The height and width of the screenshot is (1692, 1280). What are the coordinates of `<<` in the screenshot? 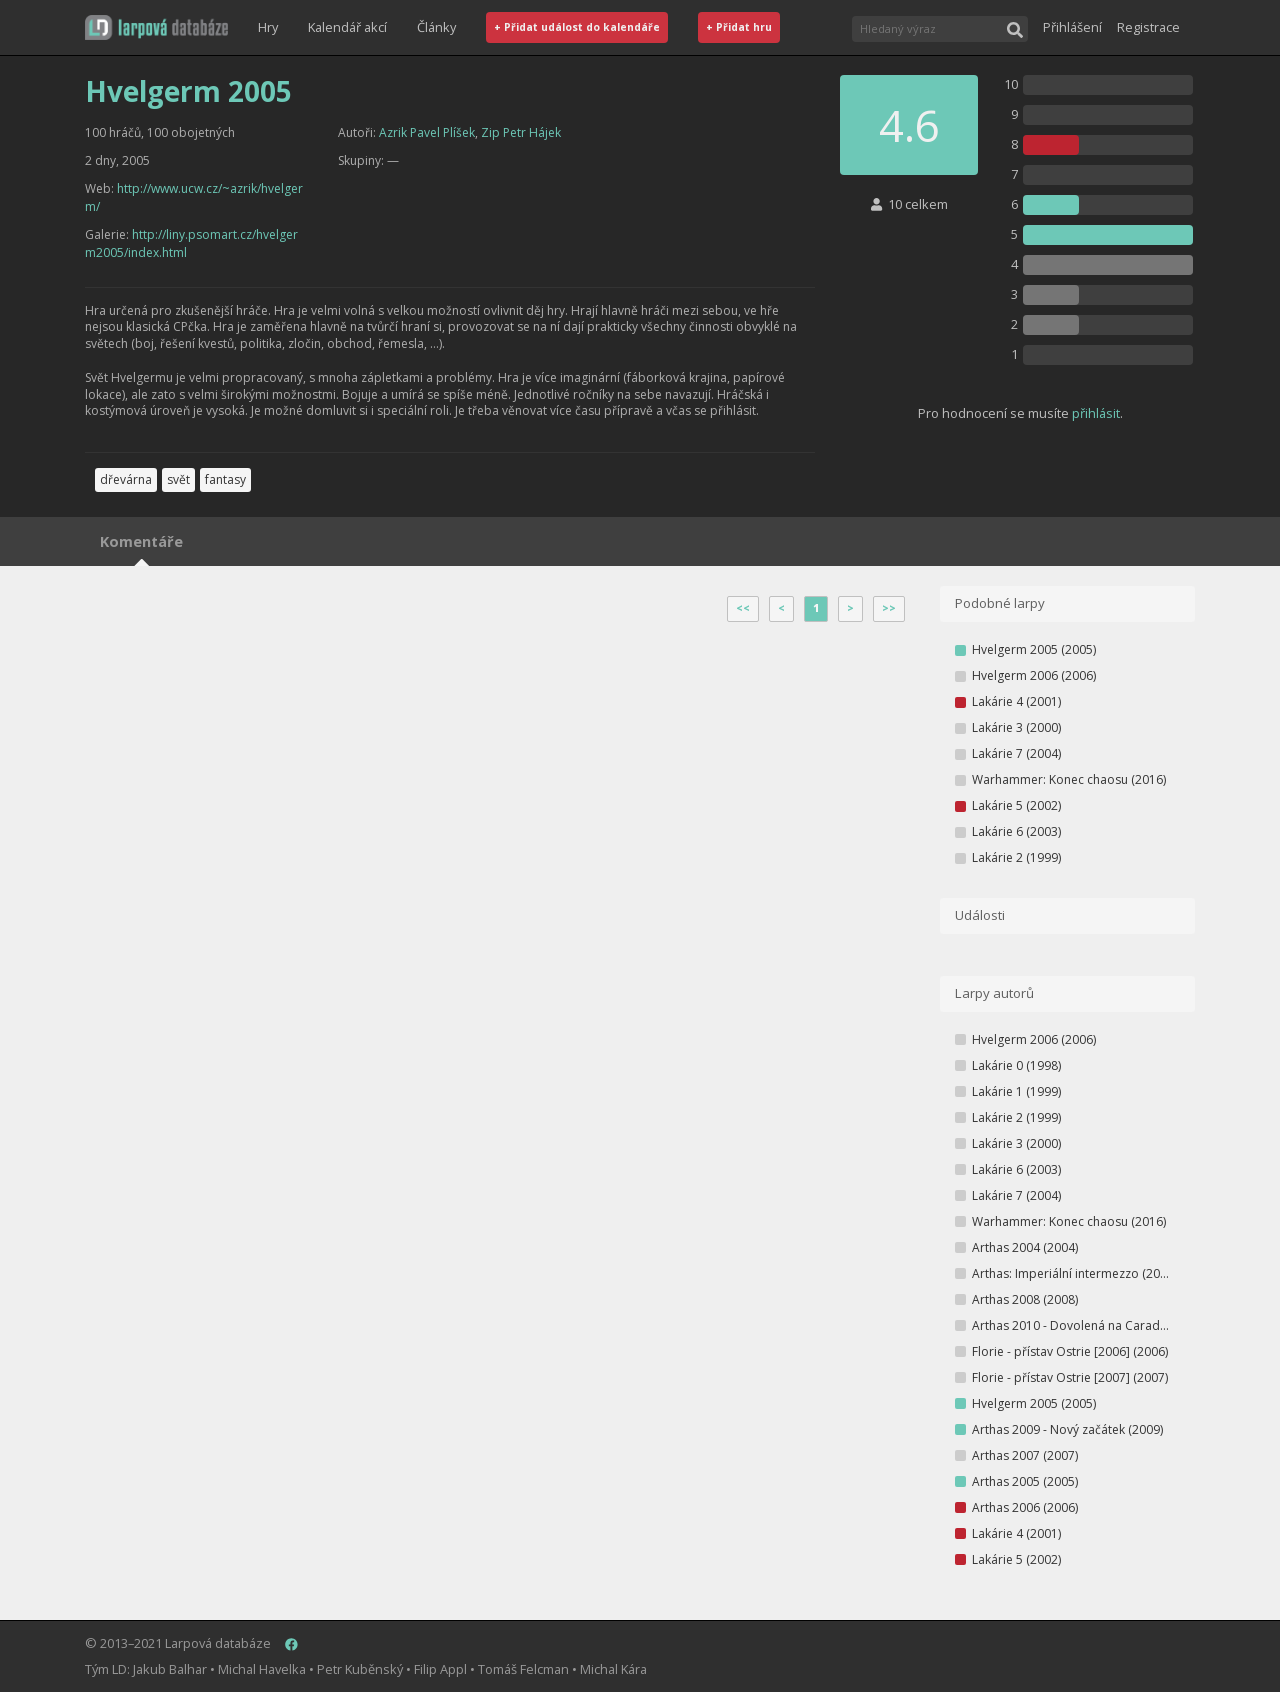 It's located at (743, 608).